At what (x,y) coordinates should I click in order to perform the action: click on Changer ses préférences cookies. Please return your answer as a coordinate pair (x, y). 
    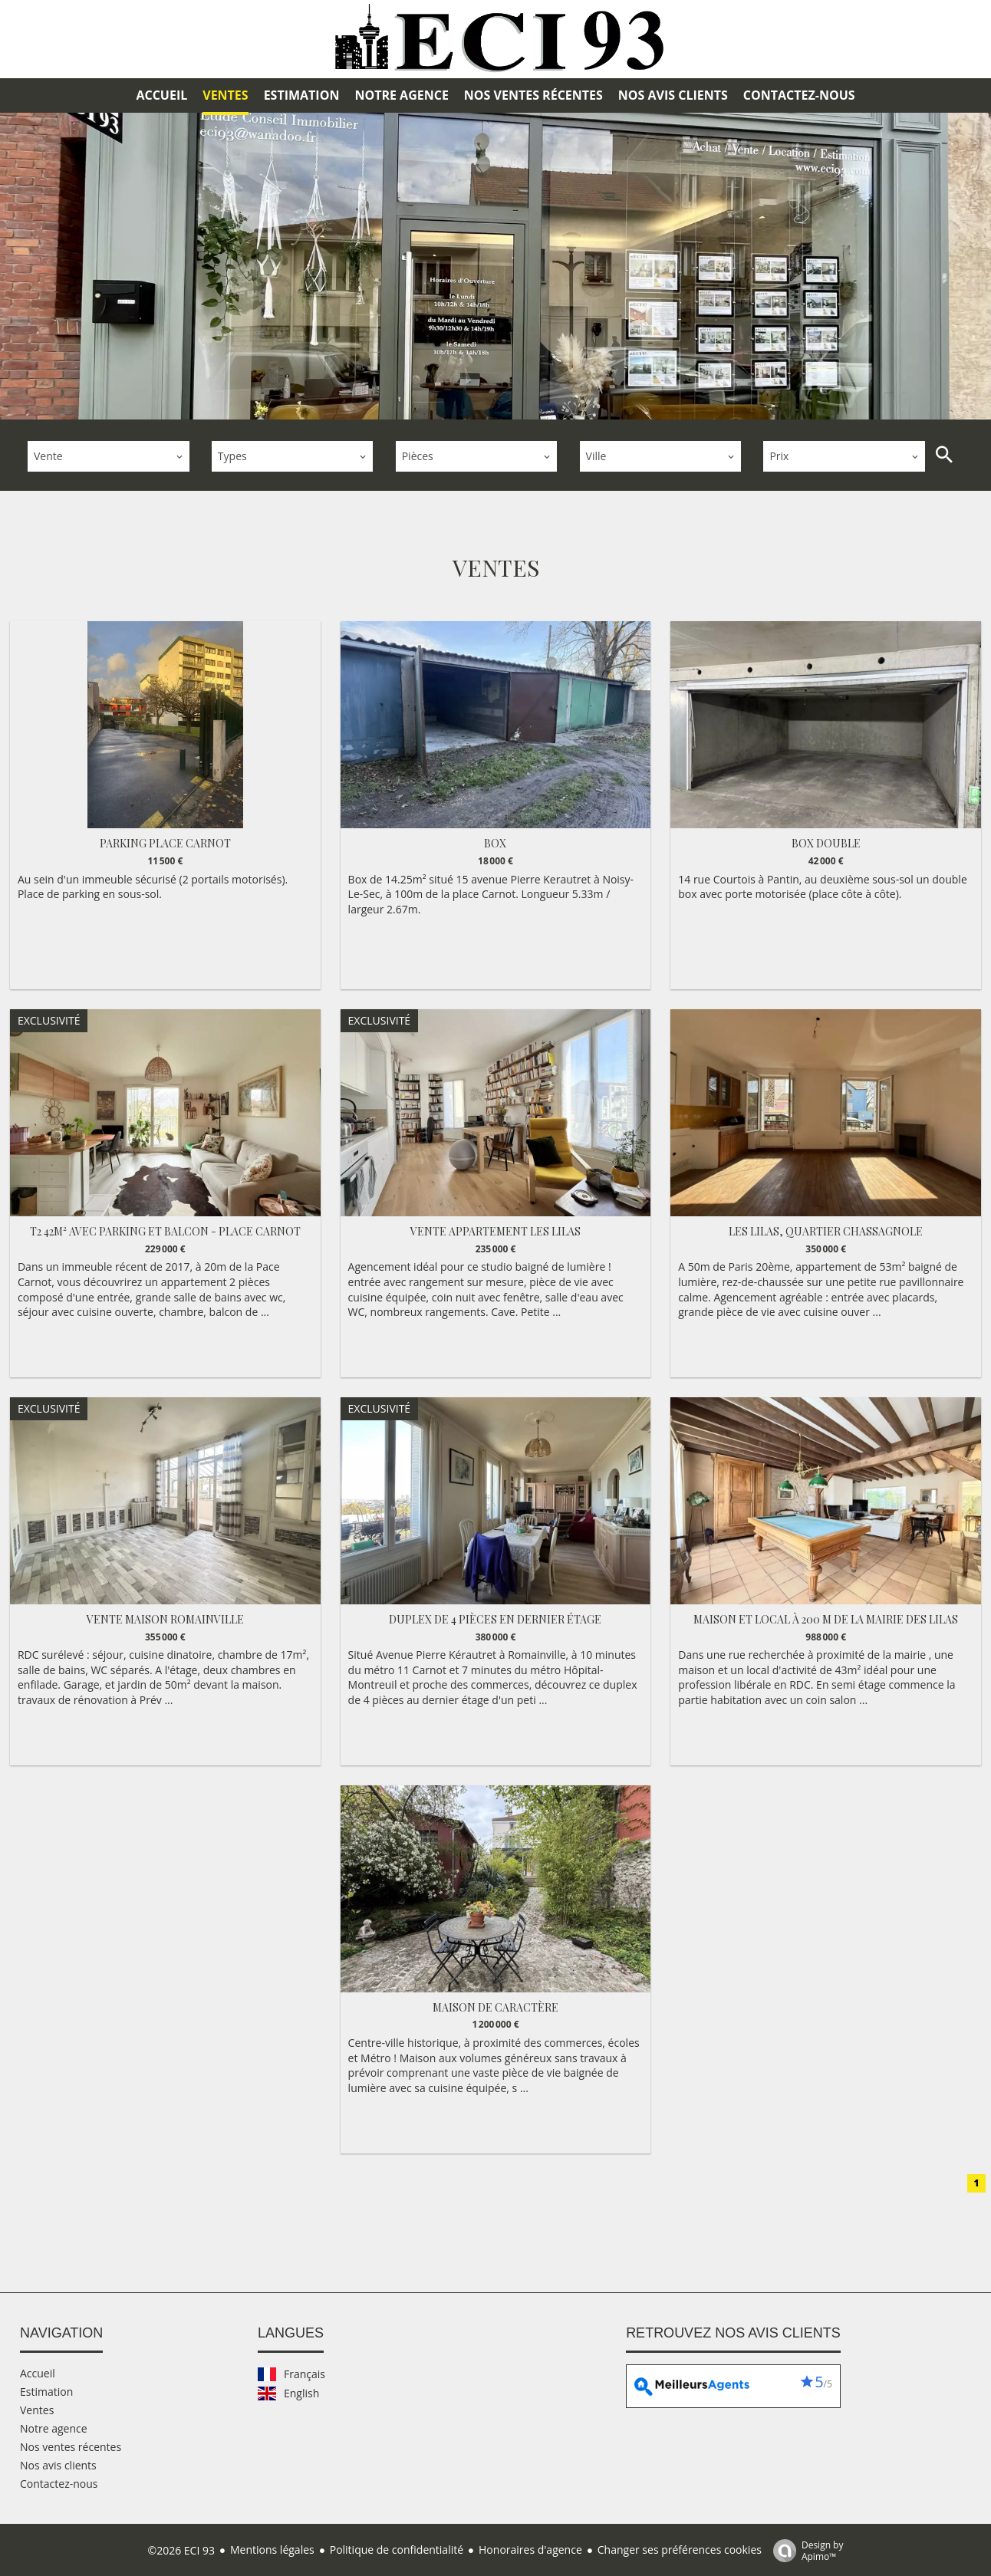
    Looking at the image, I should click on (680, 2548).